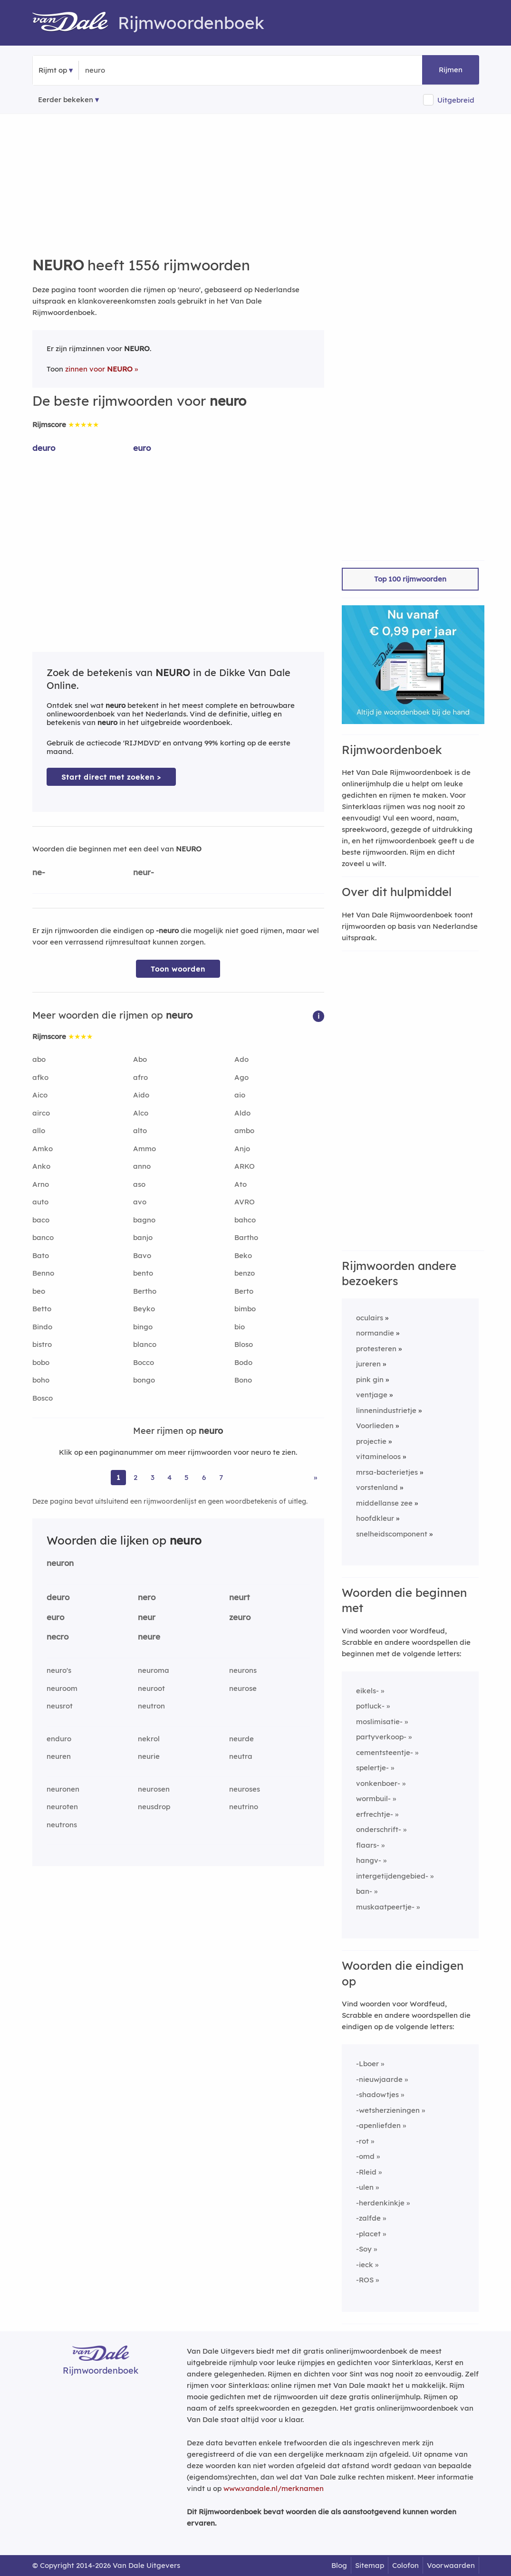 This screenshot has width=511, height=2576. What do you see at coordinates (59, 1738) in the screenshot?
I see `enduro [Rijmwoord: enduro]` at bounding box center [59, 1738].